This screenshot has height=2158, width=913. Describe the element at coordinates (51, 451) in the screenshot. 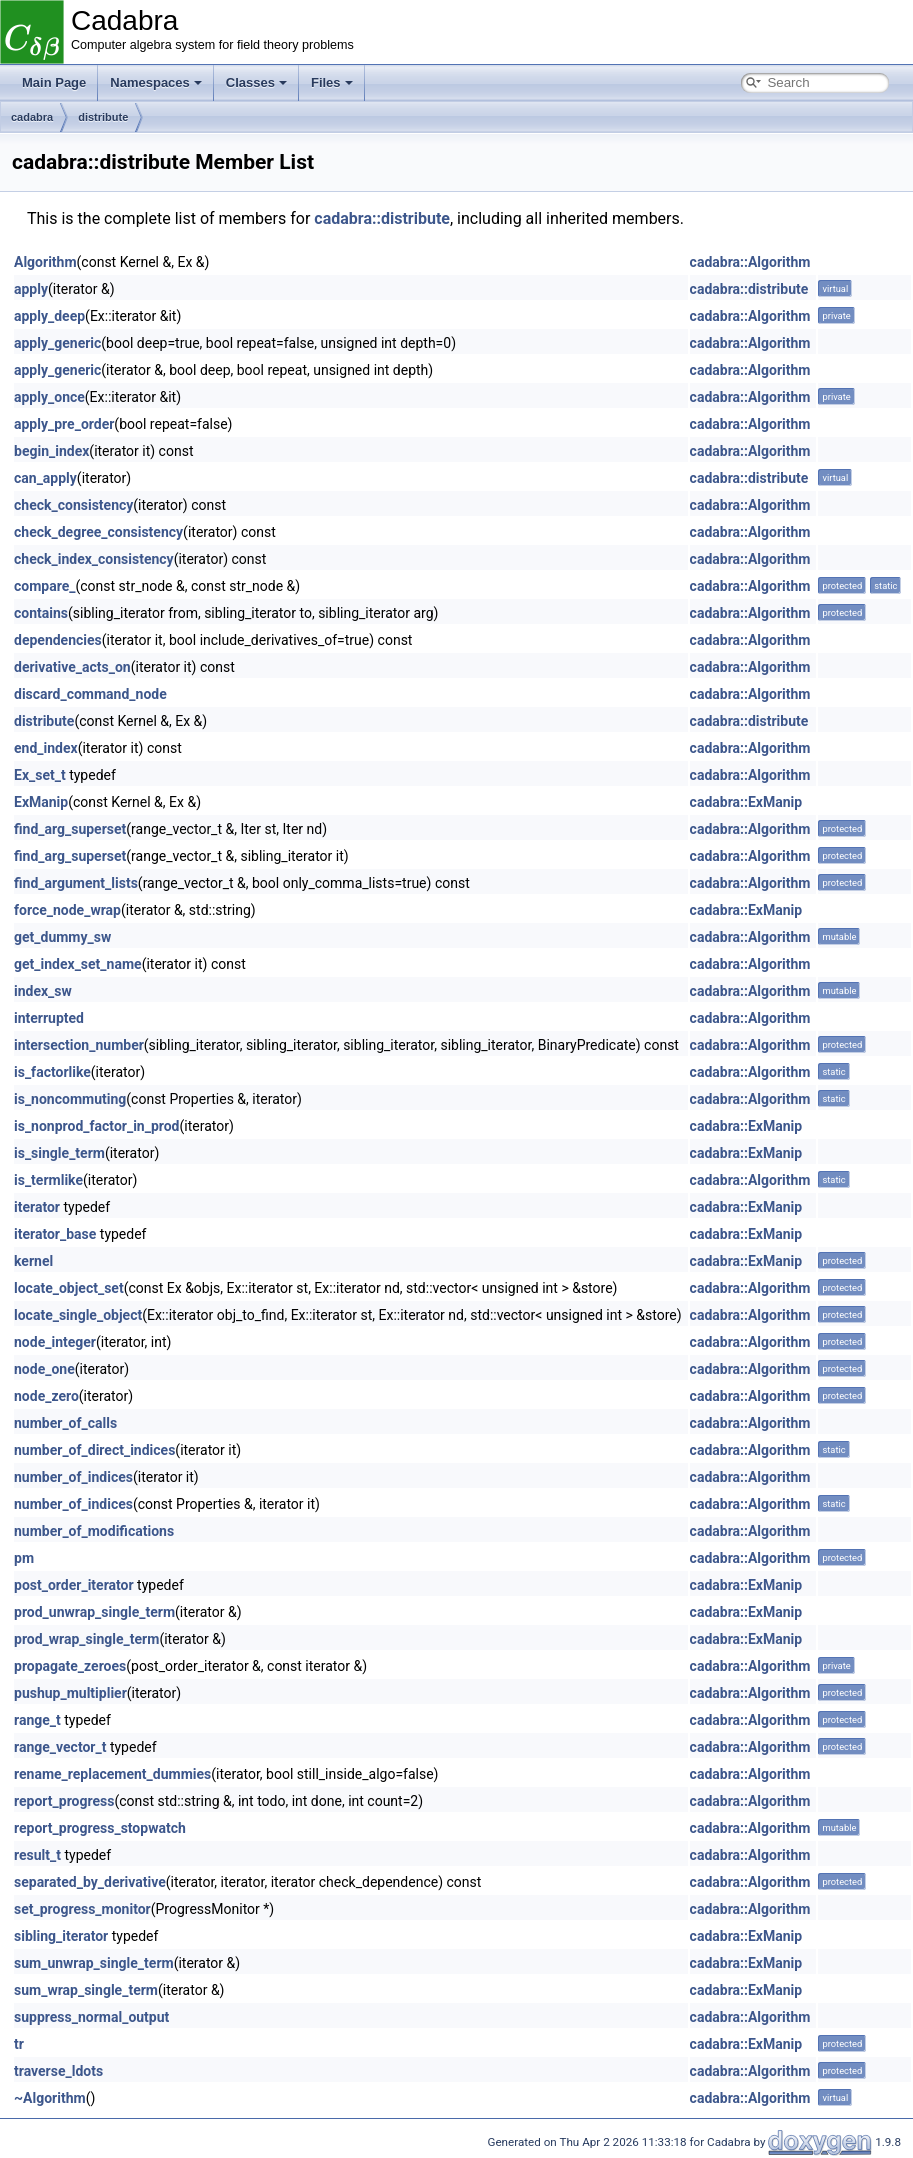

I see `begin_index` at that location.